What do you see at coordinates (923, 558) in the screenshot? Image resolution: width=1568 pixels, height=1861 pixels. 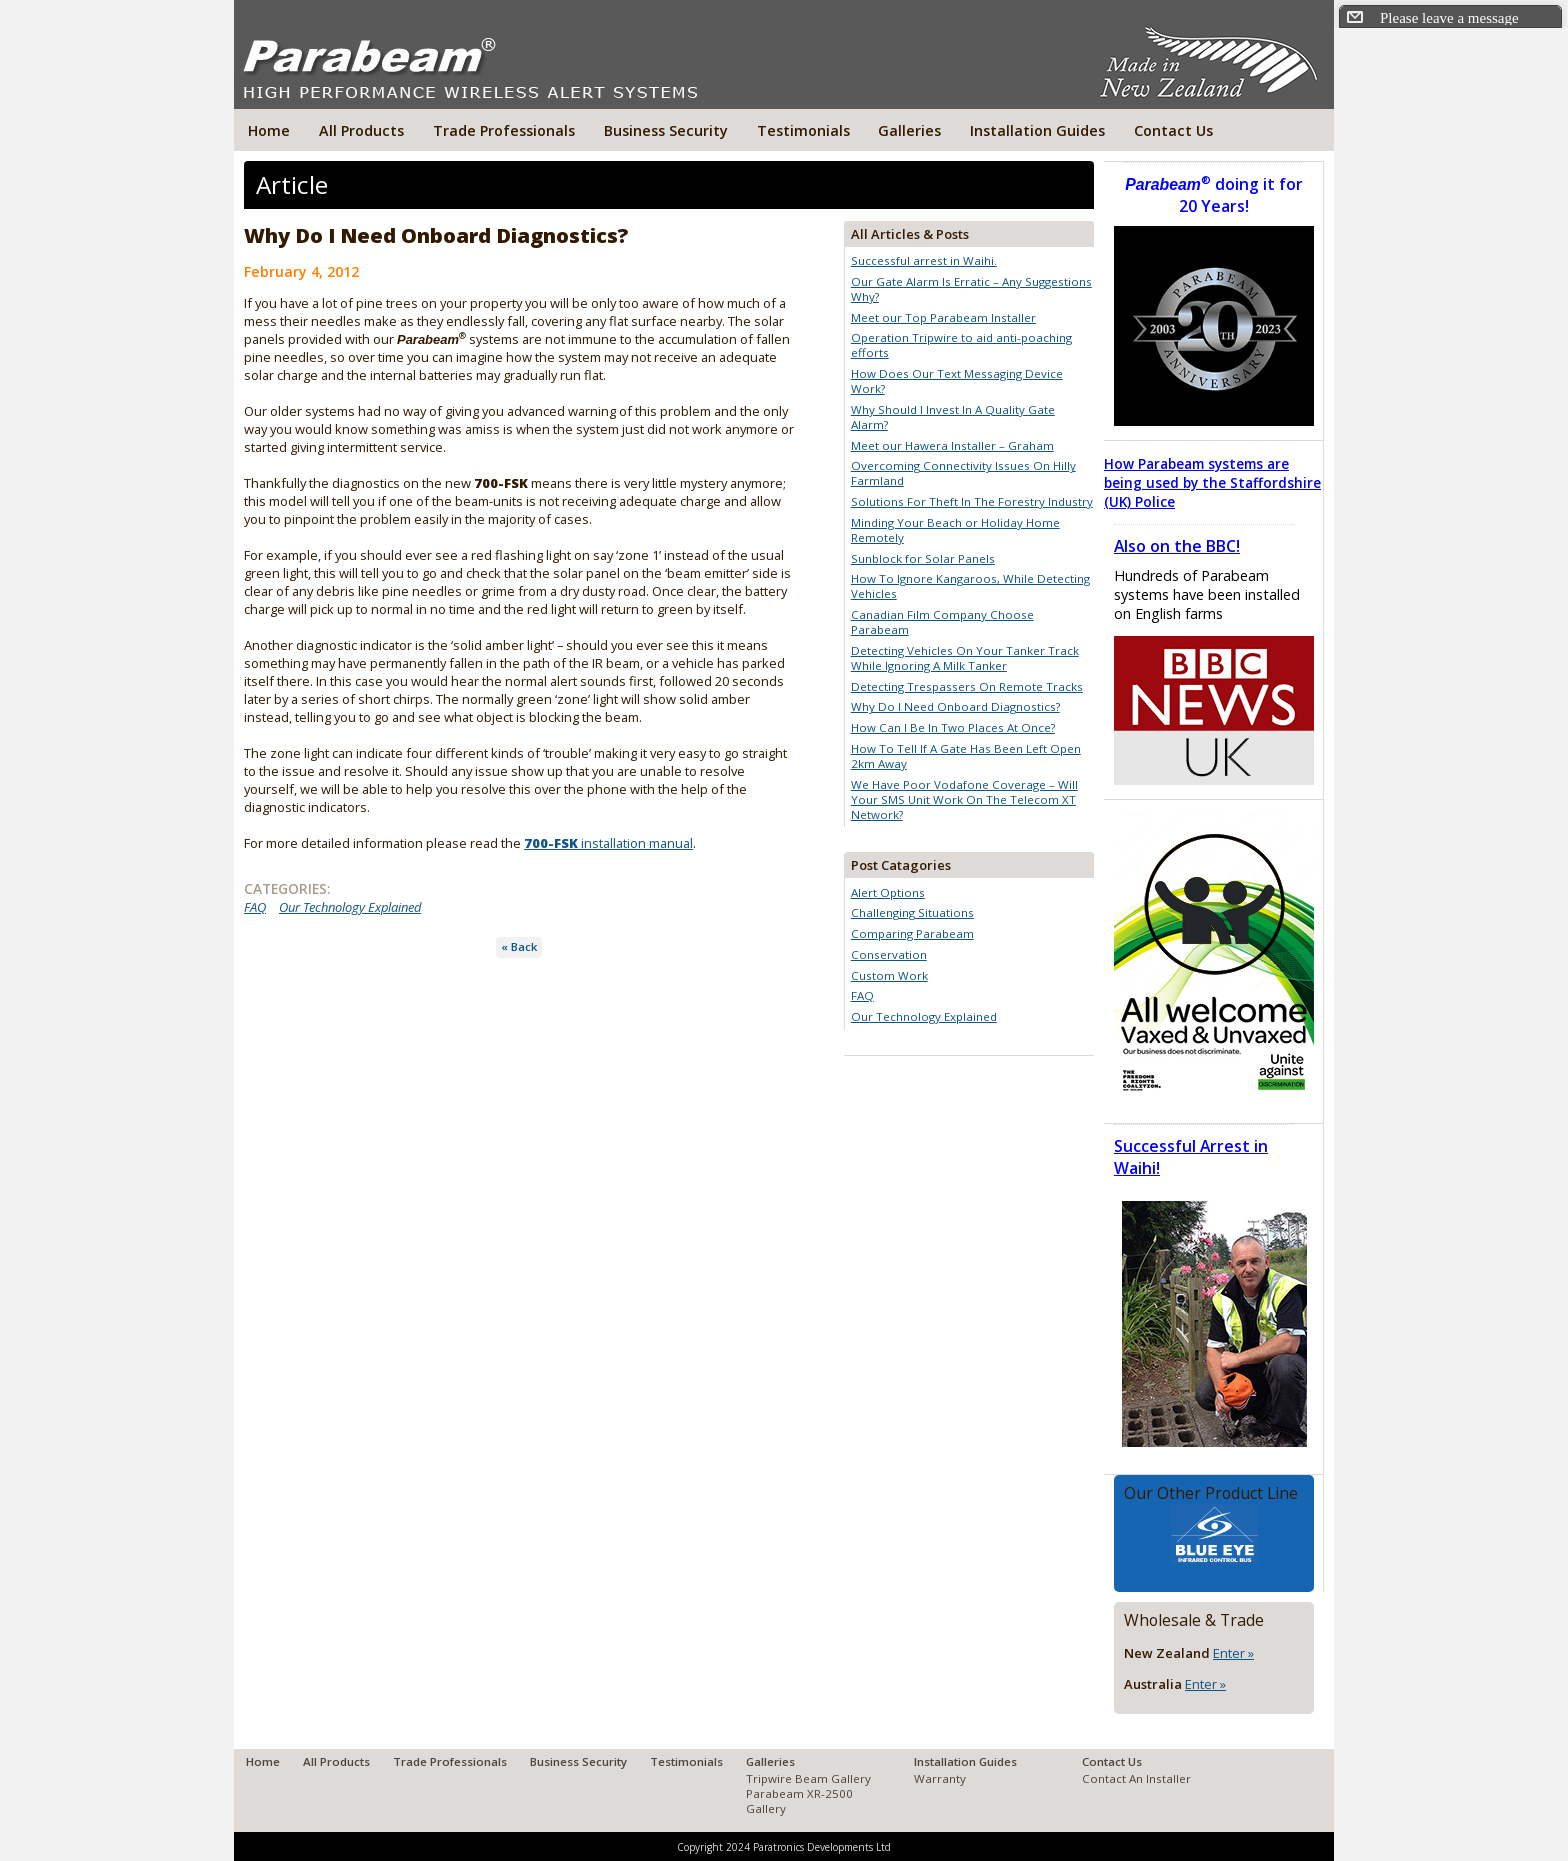 I see `Sunblock for Solar Panels` at bounding box center [923, 558].